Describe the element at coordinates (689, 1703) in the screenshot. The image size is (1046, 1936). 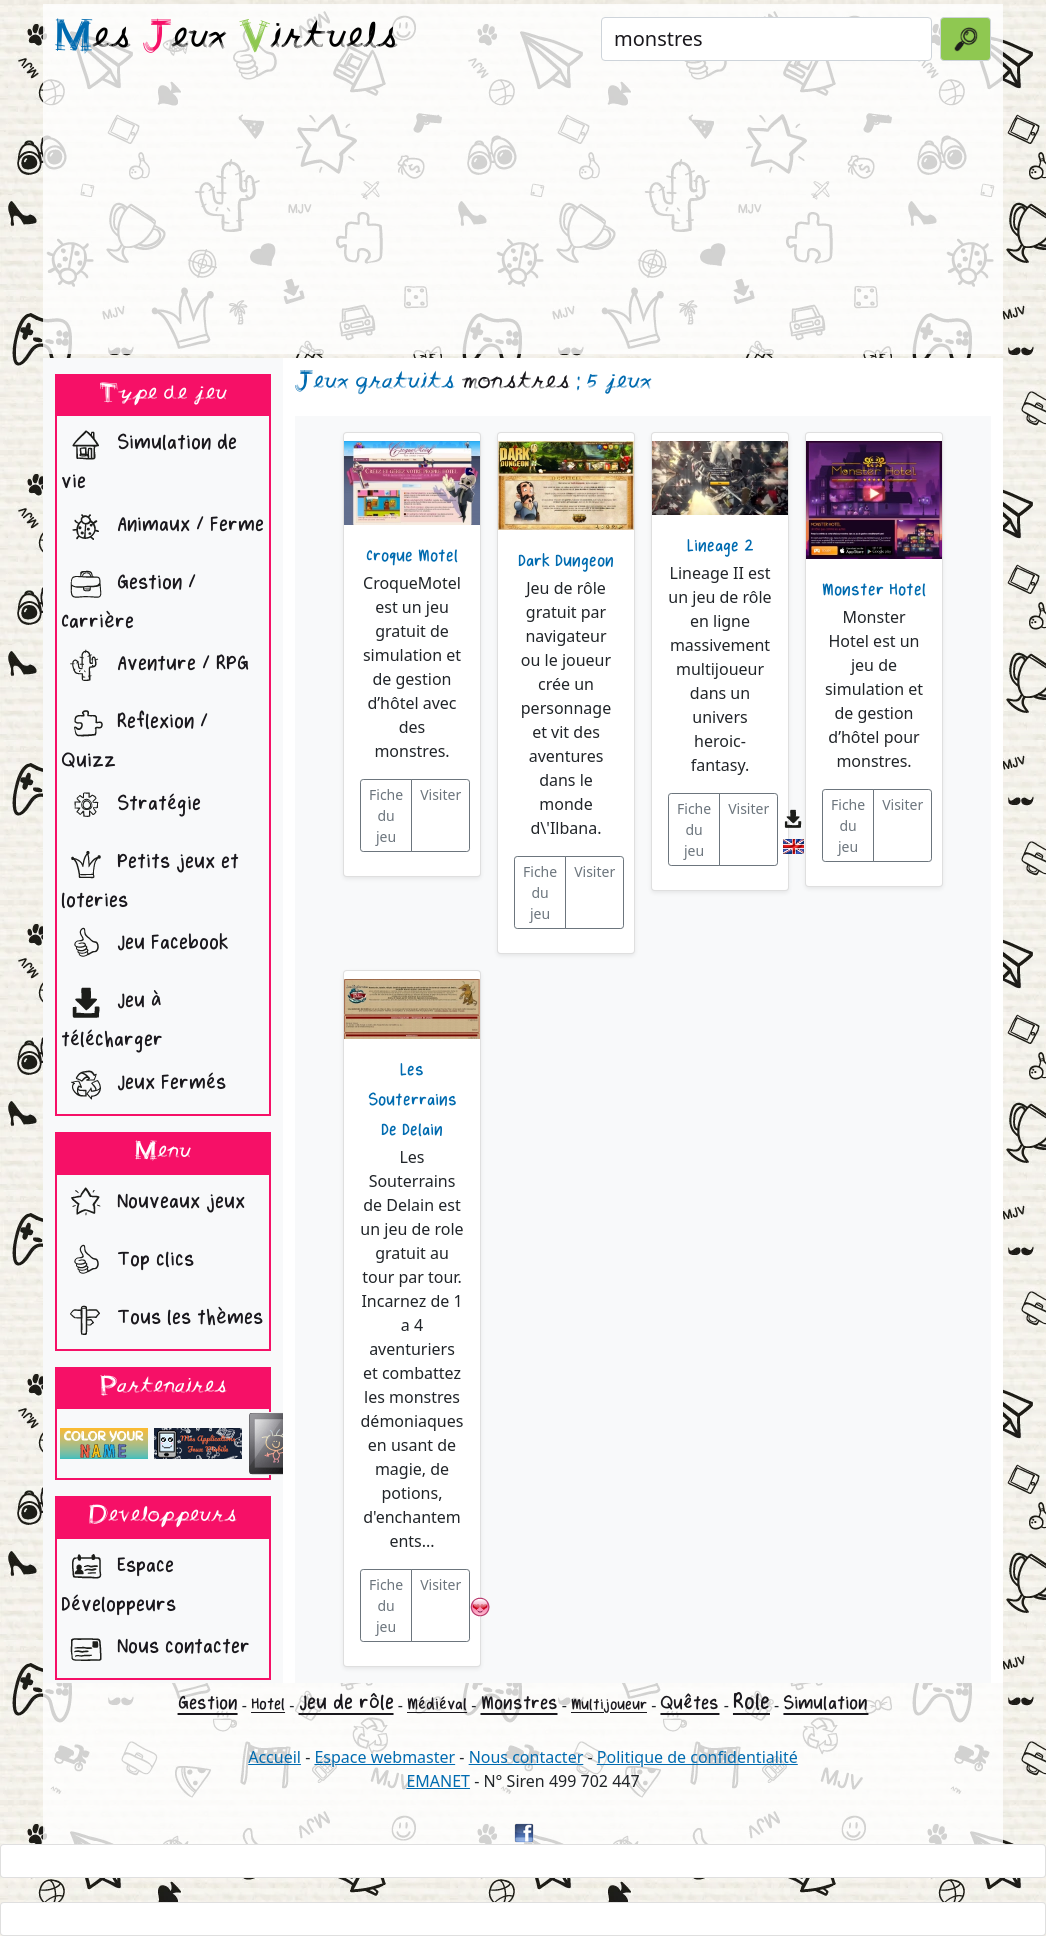
I see `Quêtes` at that location.